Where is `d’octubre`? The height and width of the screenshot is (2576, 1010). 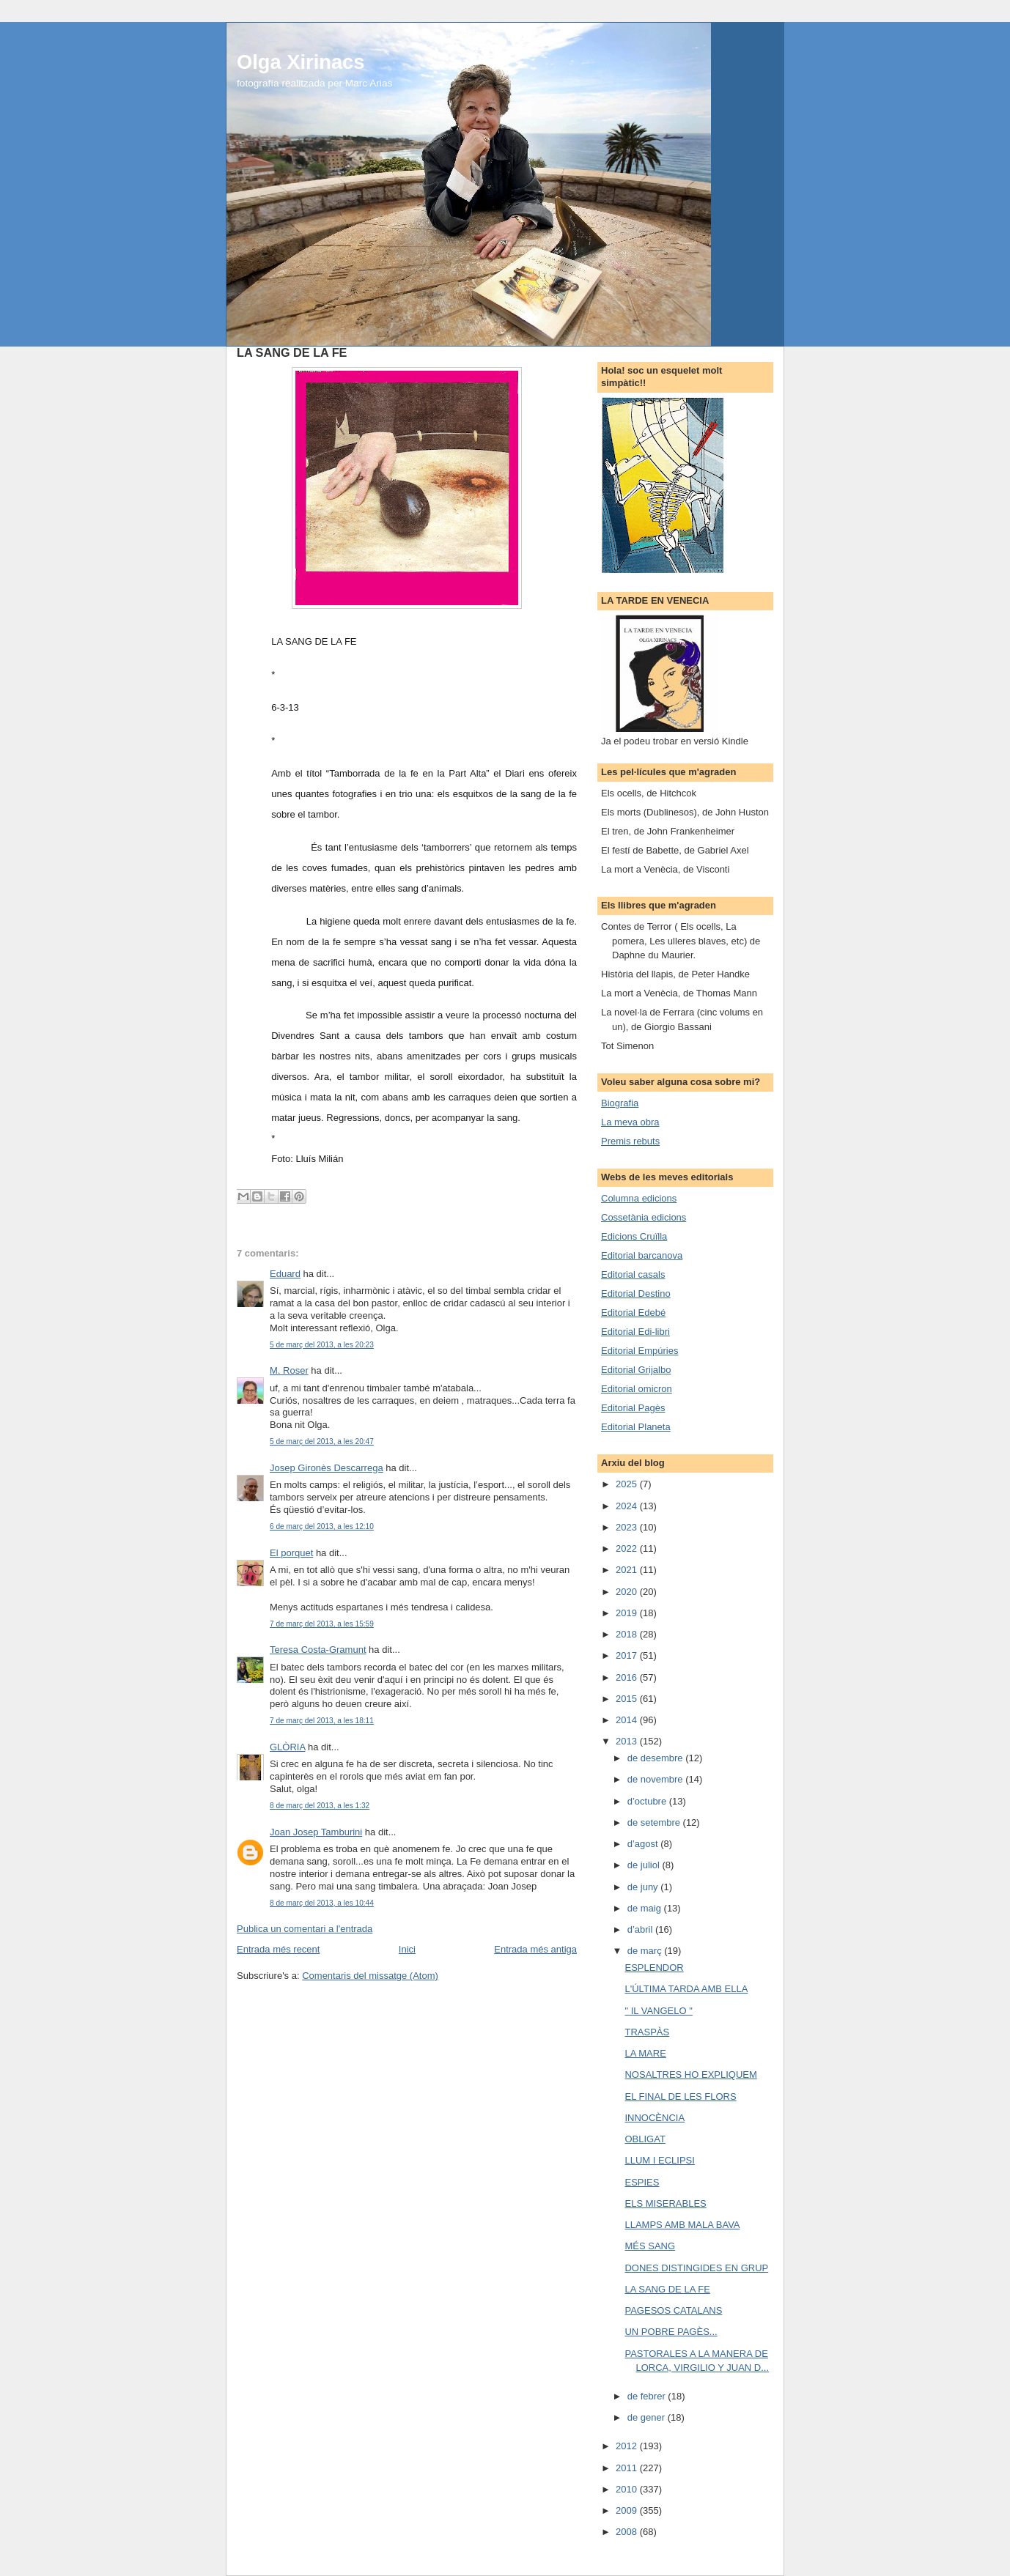 d’octubre is located at coordinates (648, 1801).